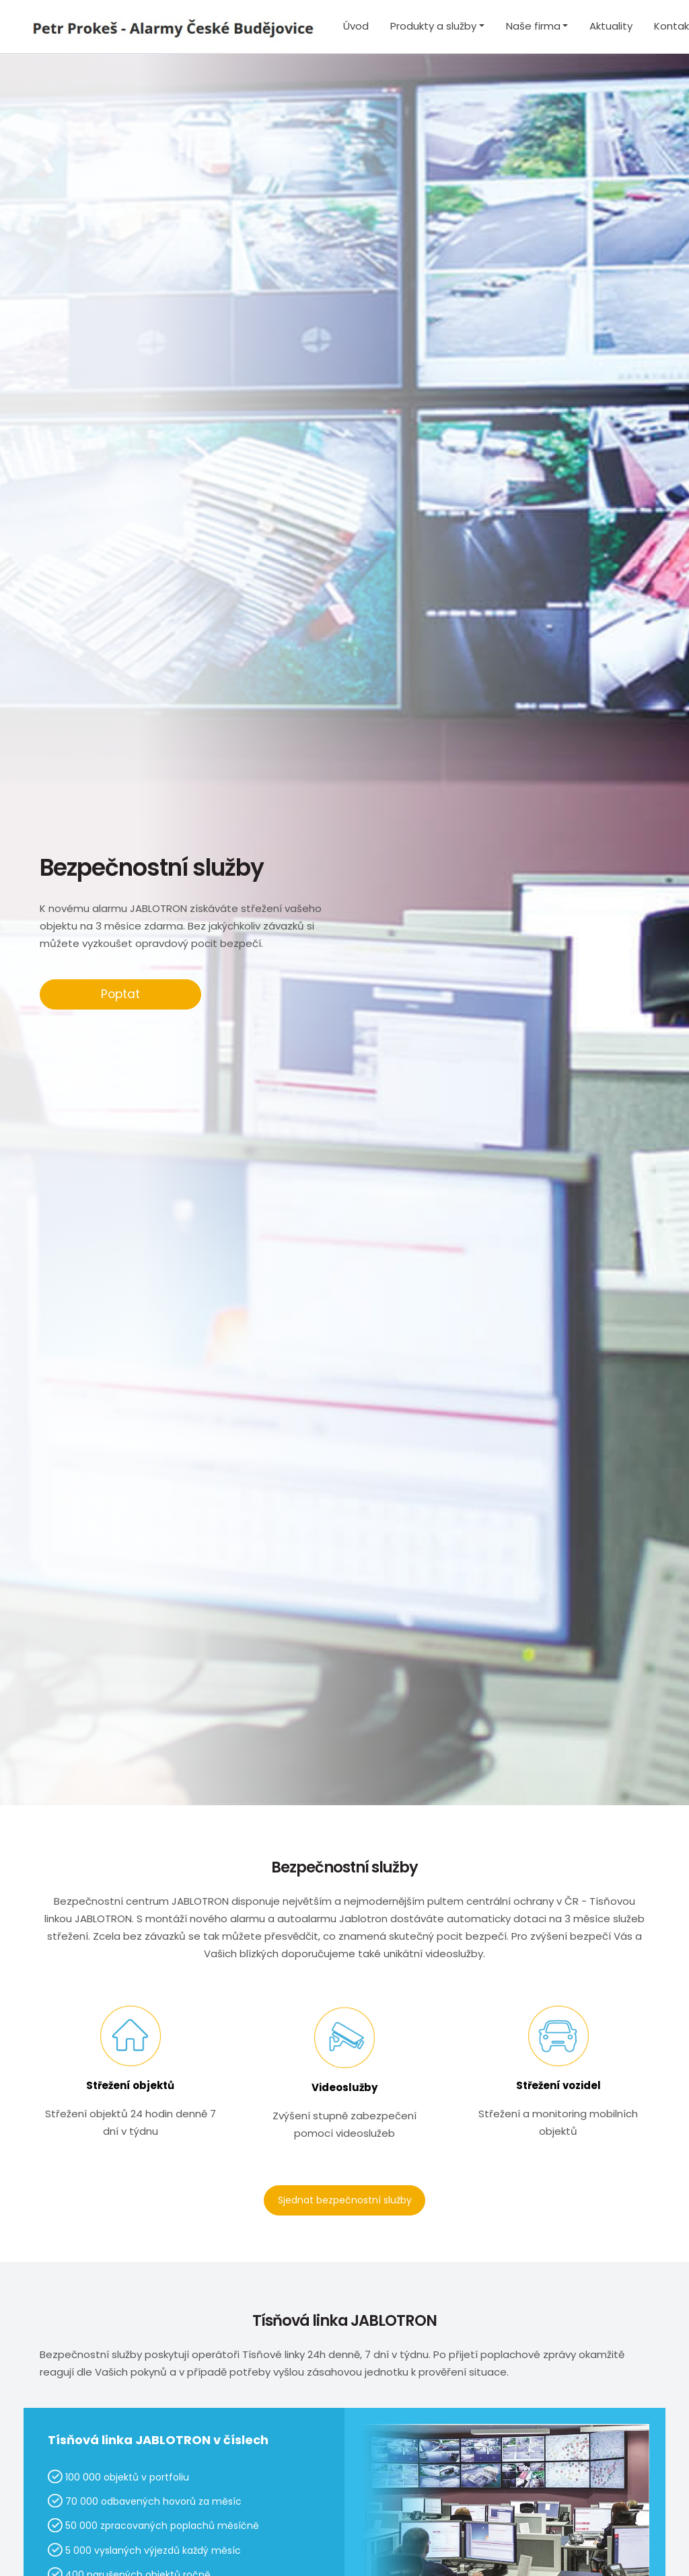 Image resolution: width=689 pixels, height=2576 pixels. Describe the element at coordinates (533, 26) in the screenshot. I see `Naše firma` at that location.